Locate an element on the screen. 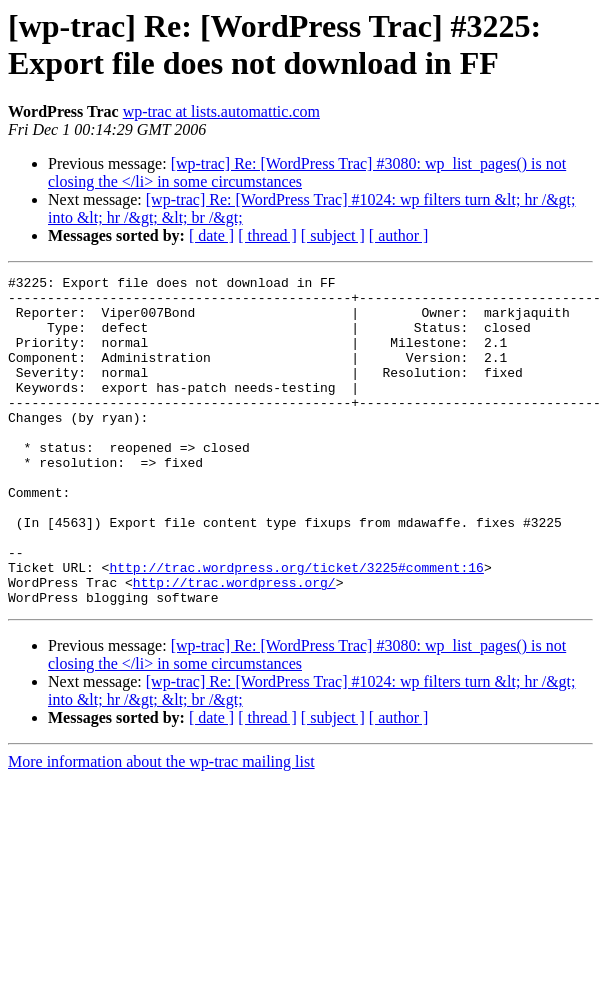 The height and width of the screenshot is (990, 601). [ thread ] is located at coordinates (267, 235).